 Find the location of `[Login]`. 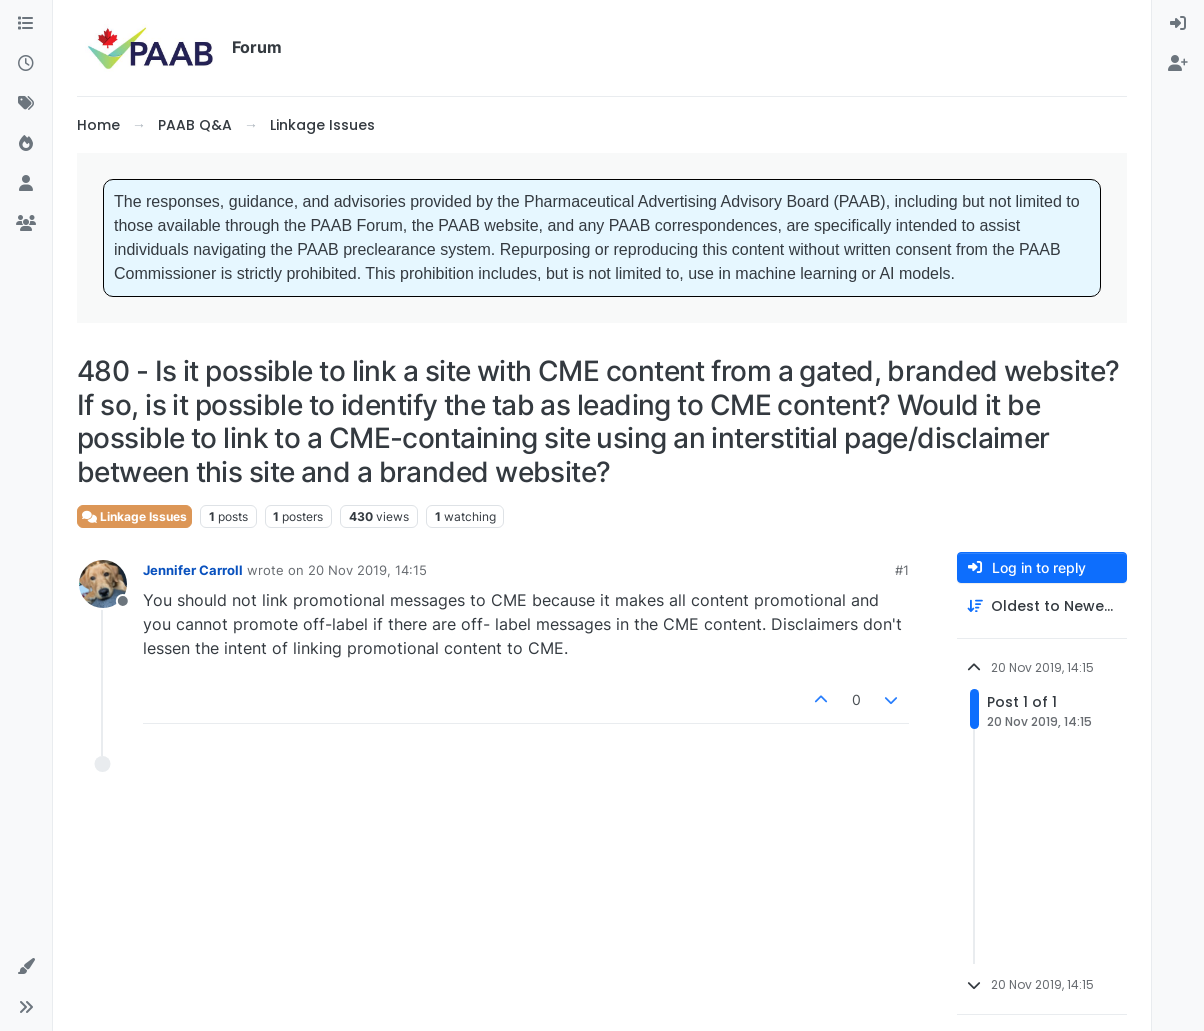

[Login] is located at coordinates (1178, 24).